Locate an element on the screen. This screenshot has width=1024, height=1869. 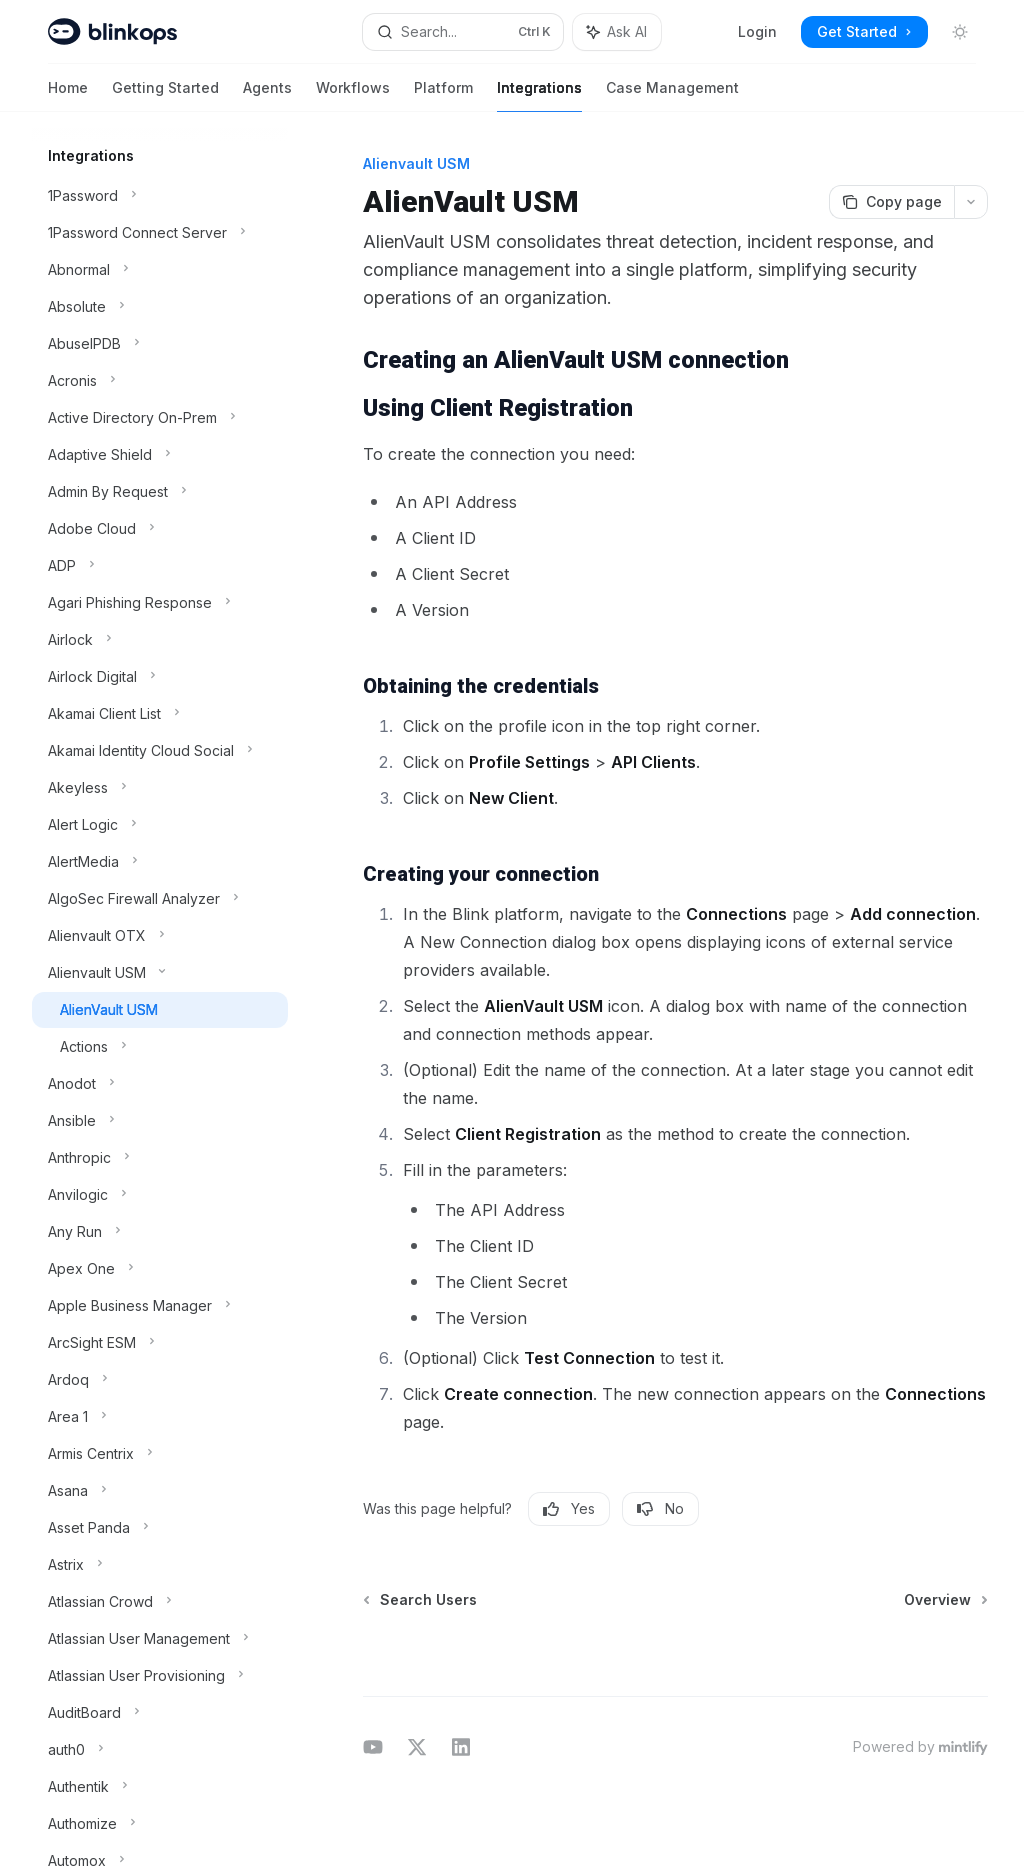
[Toggle Astrix section] is located at coordinates (160, 1565).